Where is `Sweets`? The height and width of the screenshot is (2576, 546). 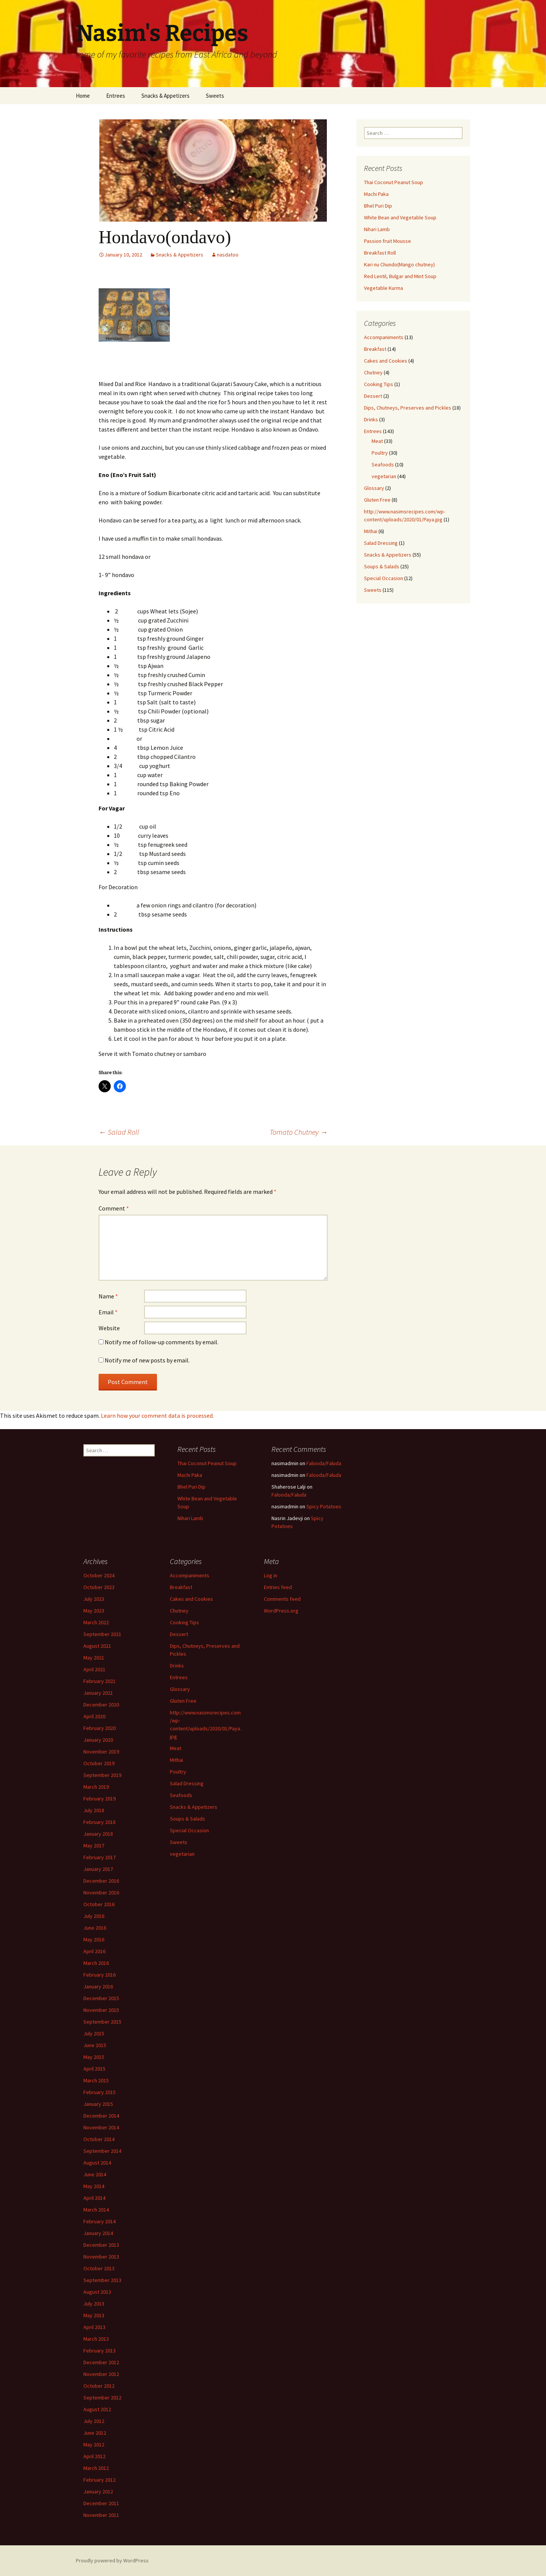 Sweets is located at coordinates (215, 95).